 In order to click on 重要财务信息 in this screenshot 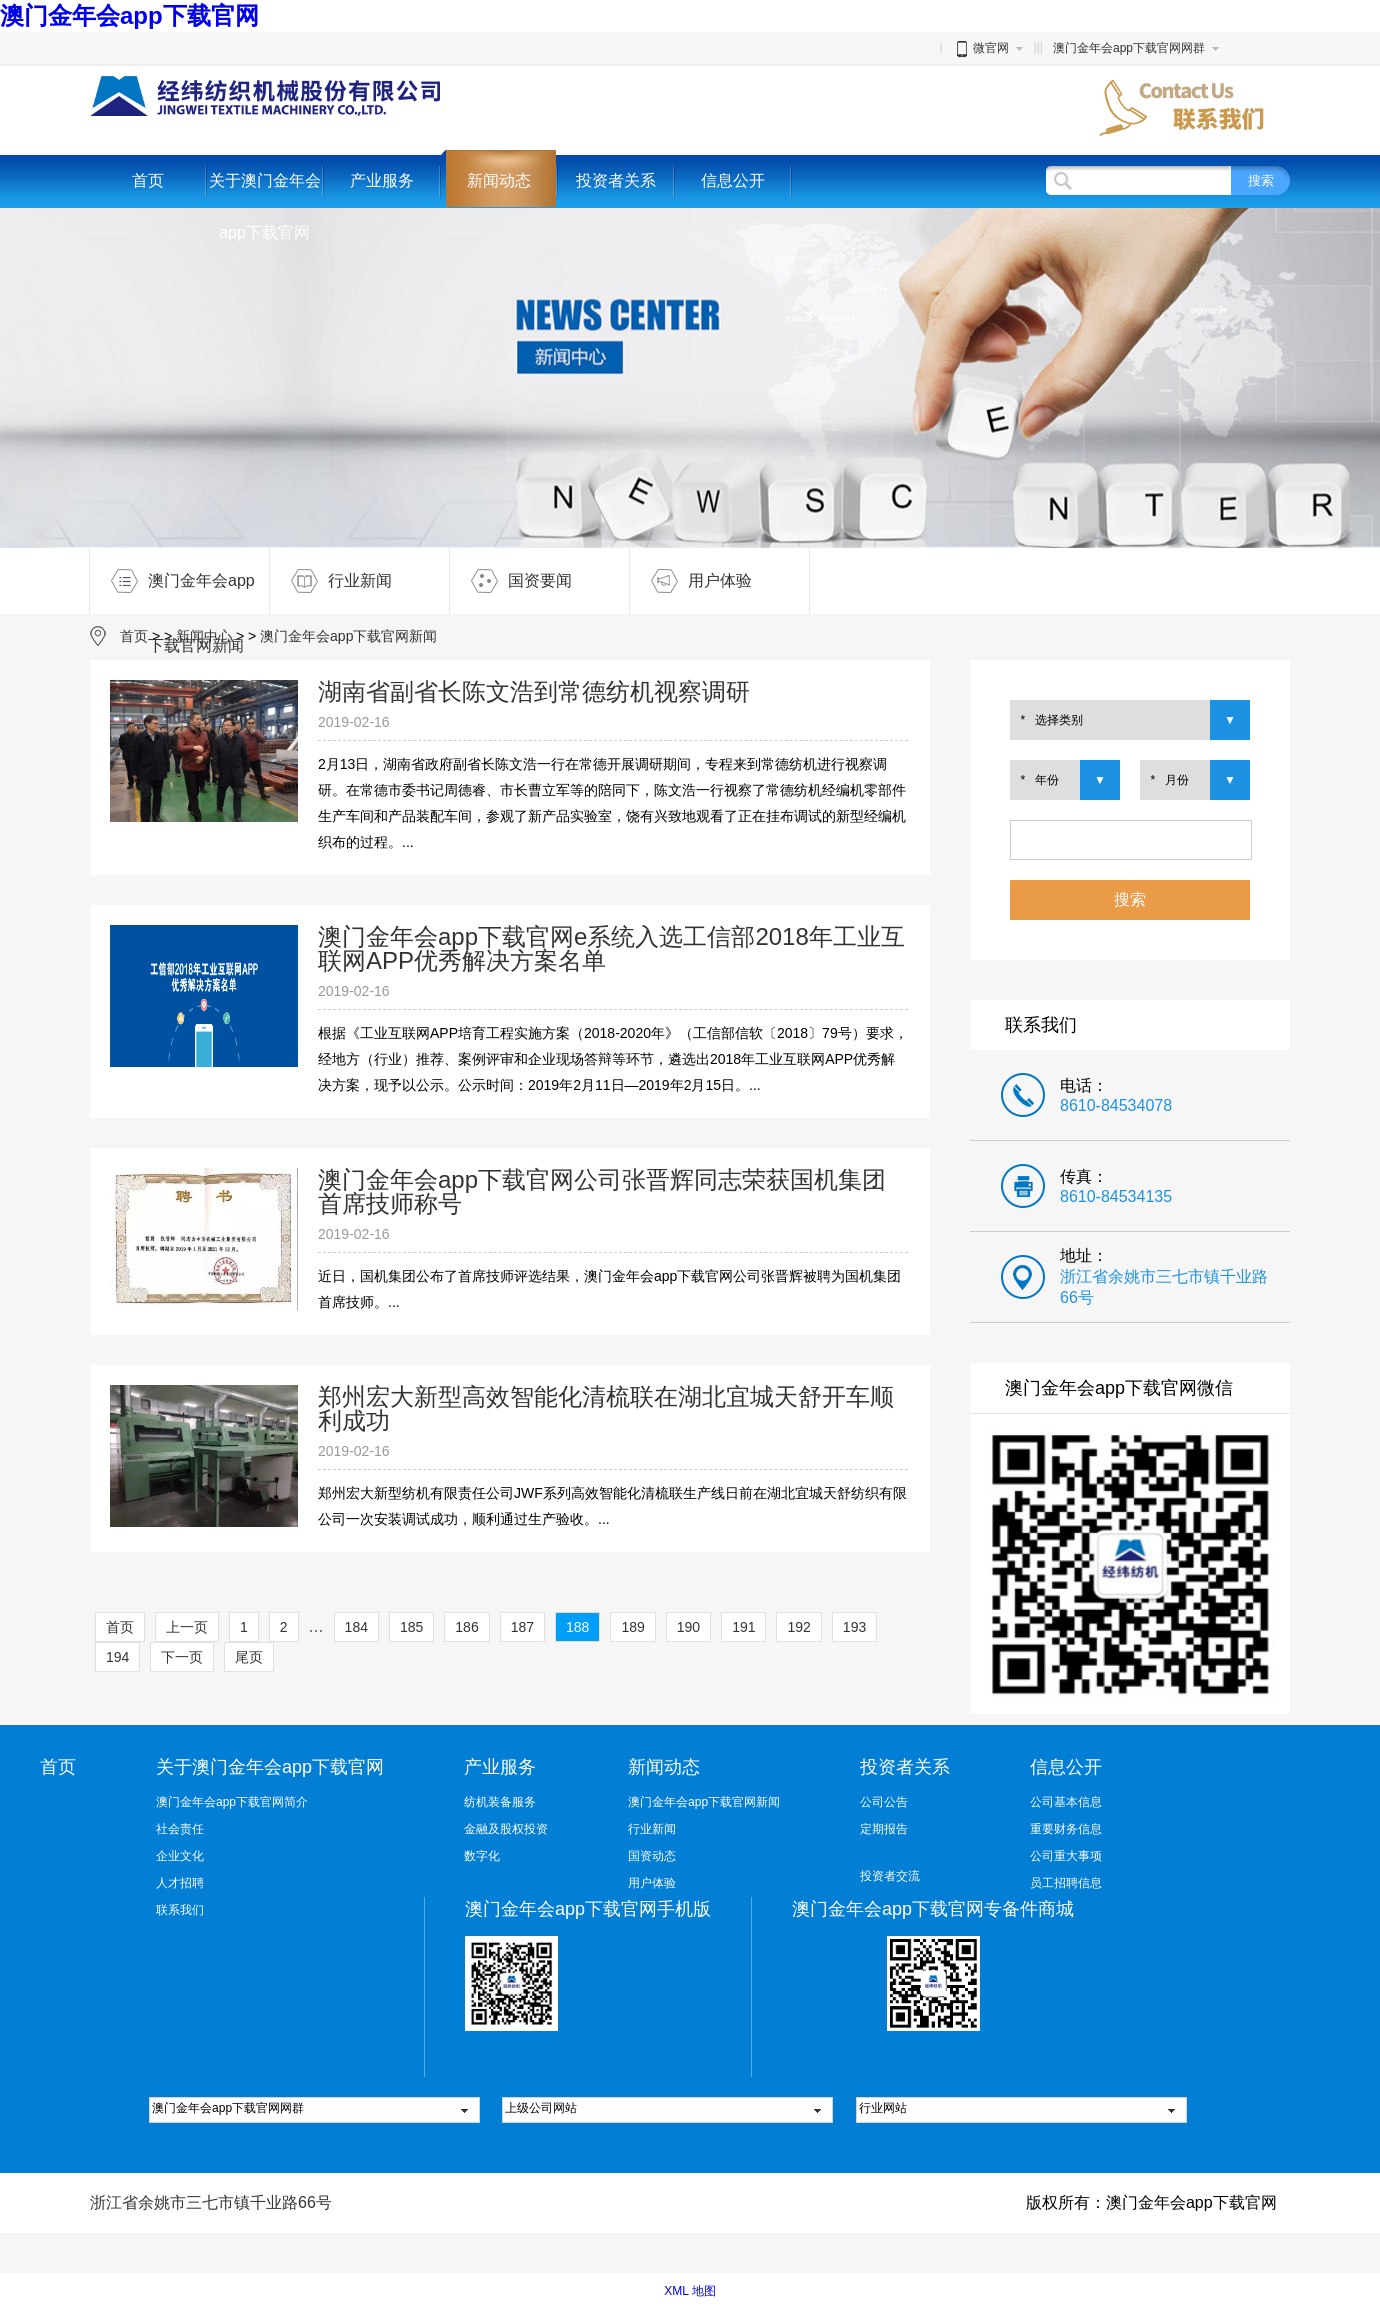, I will do `click(1066, 1829)`.